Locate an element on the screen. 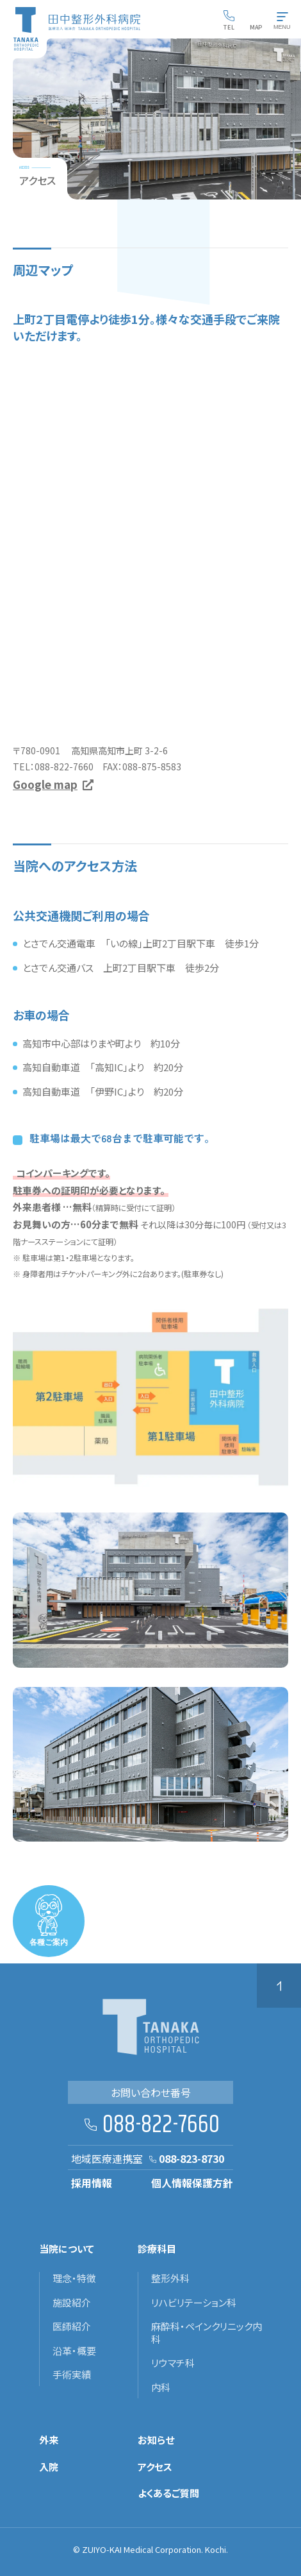  088-822-7660 is located at coordinates (161, 2125).